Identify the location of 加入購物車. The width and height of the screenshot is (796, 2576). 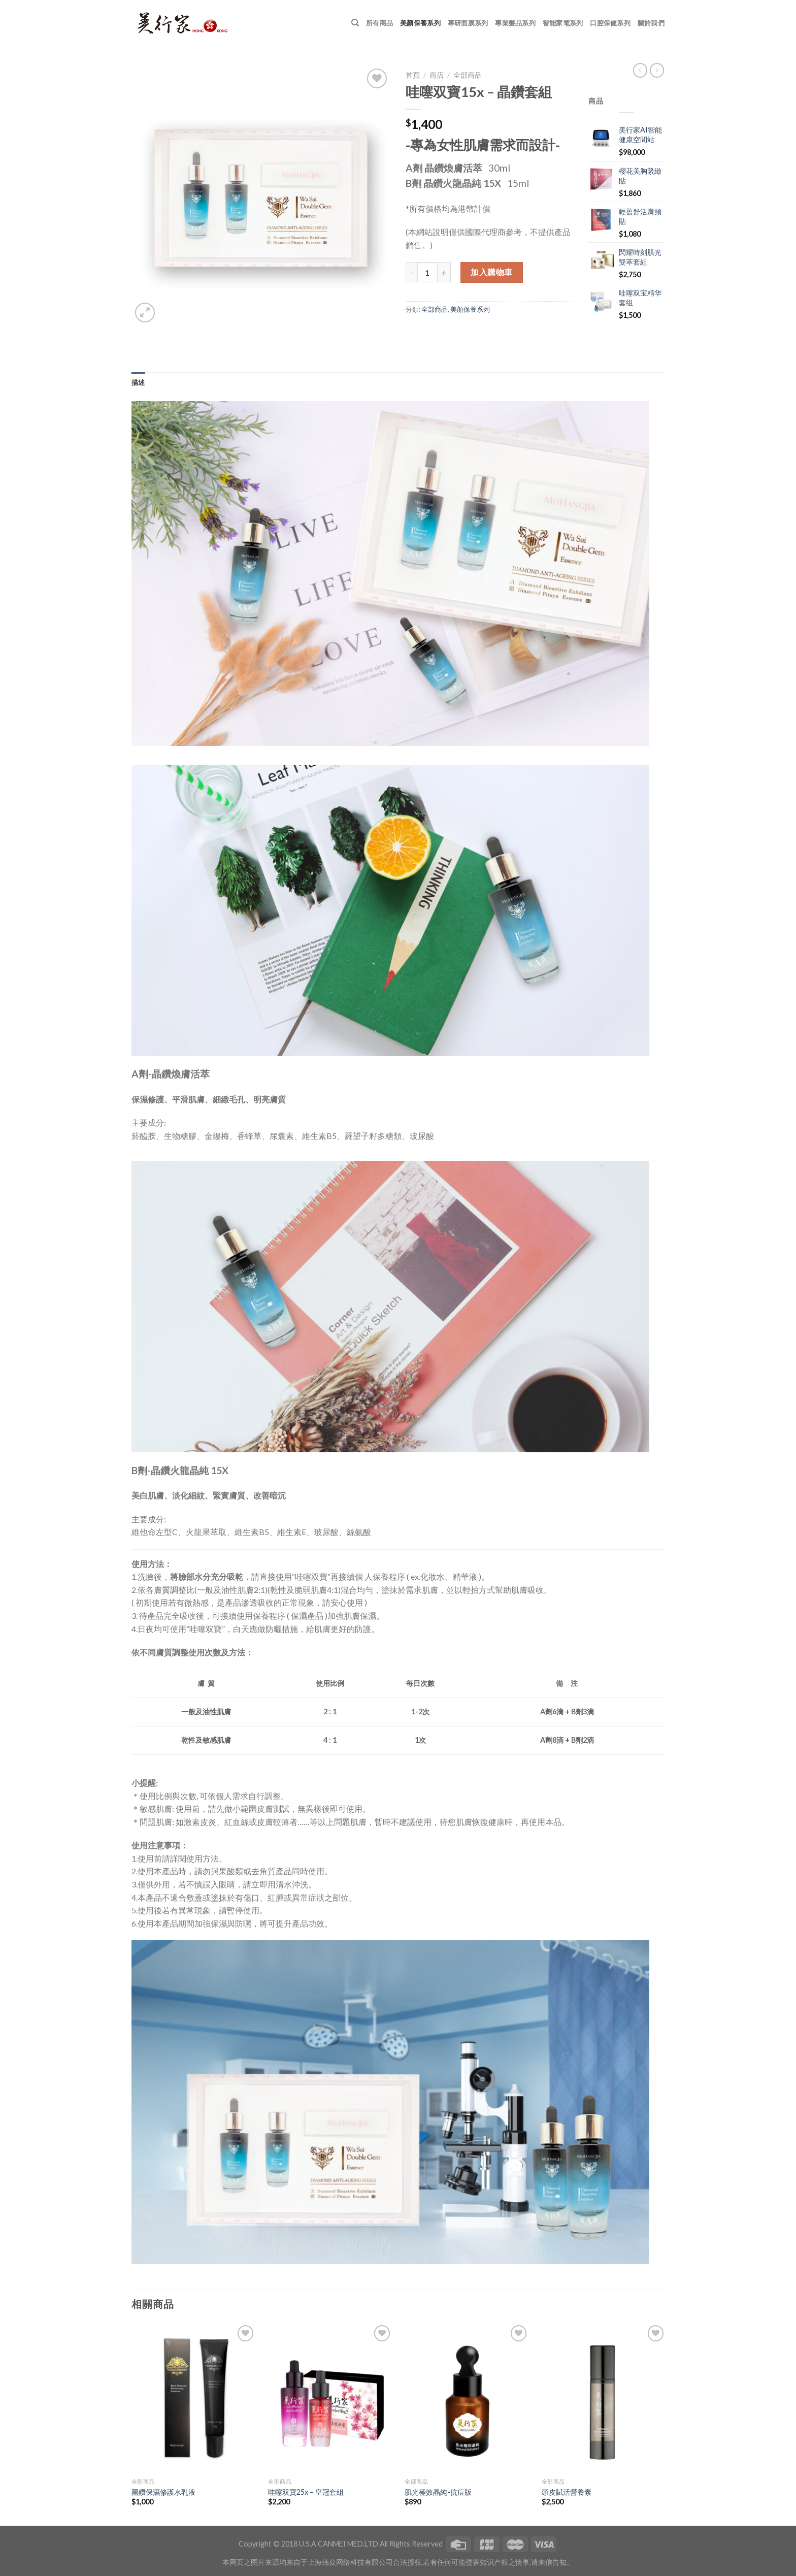
(491, 272).